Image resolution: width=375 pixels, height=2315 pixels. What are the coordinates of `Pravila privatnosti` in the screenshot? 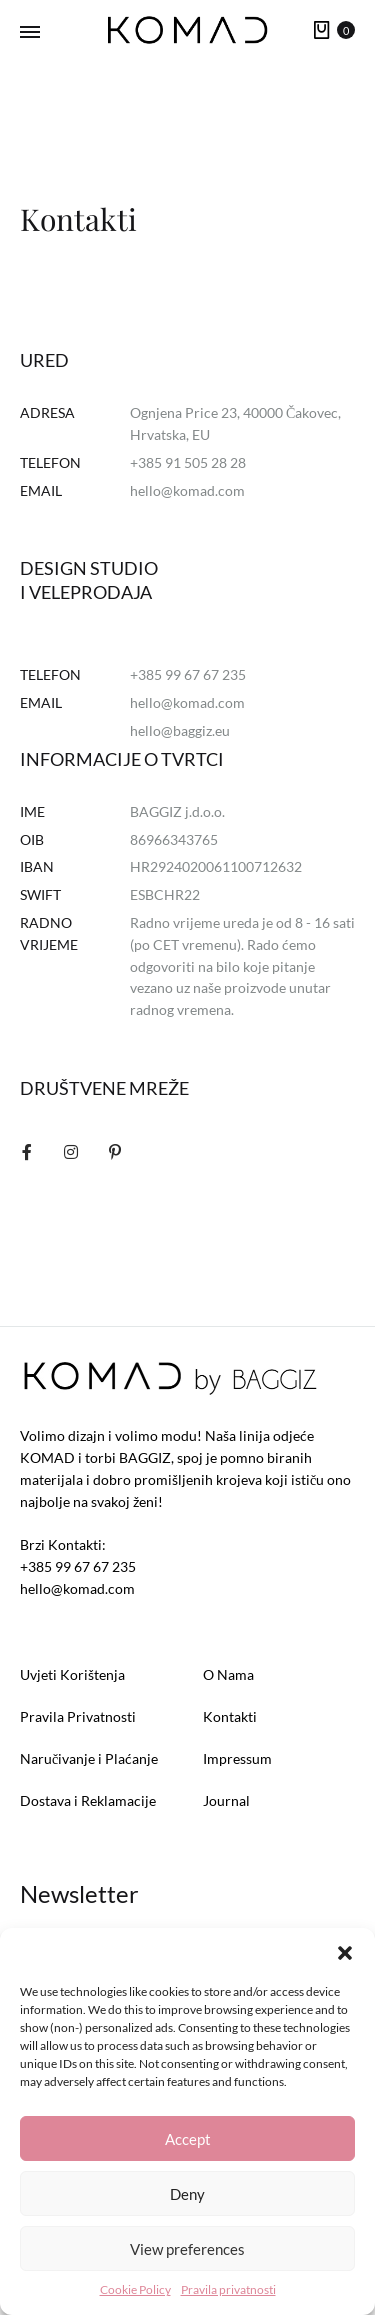 It's located at (228, 2289).